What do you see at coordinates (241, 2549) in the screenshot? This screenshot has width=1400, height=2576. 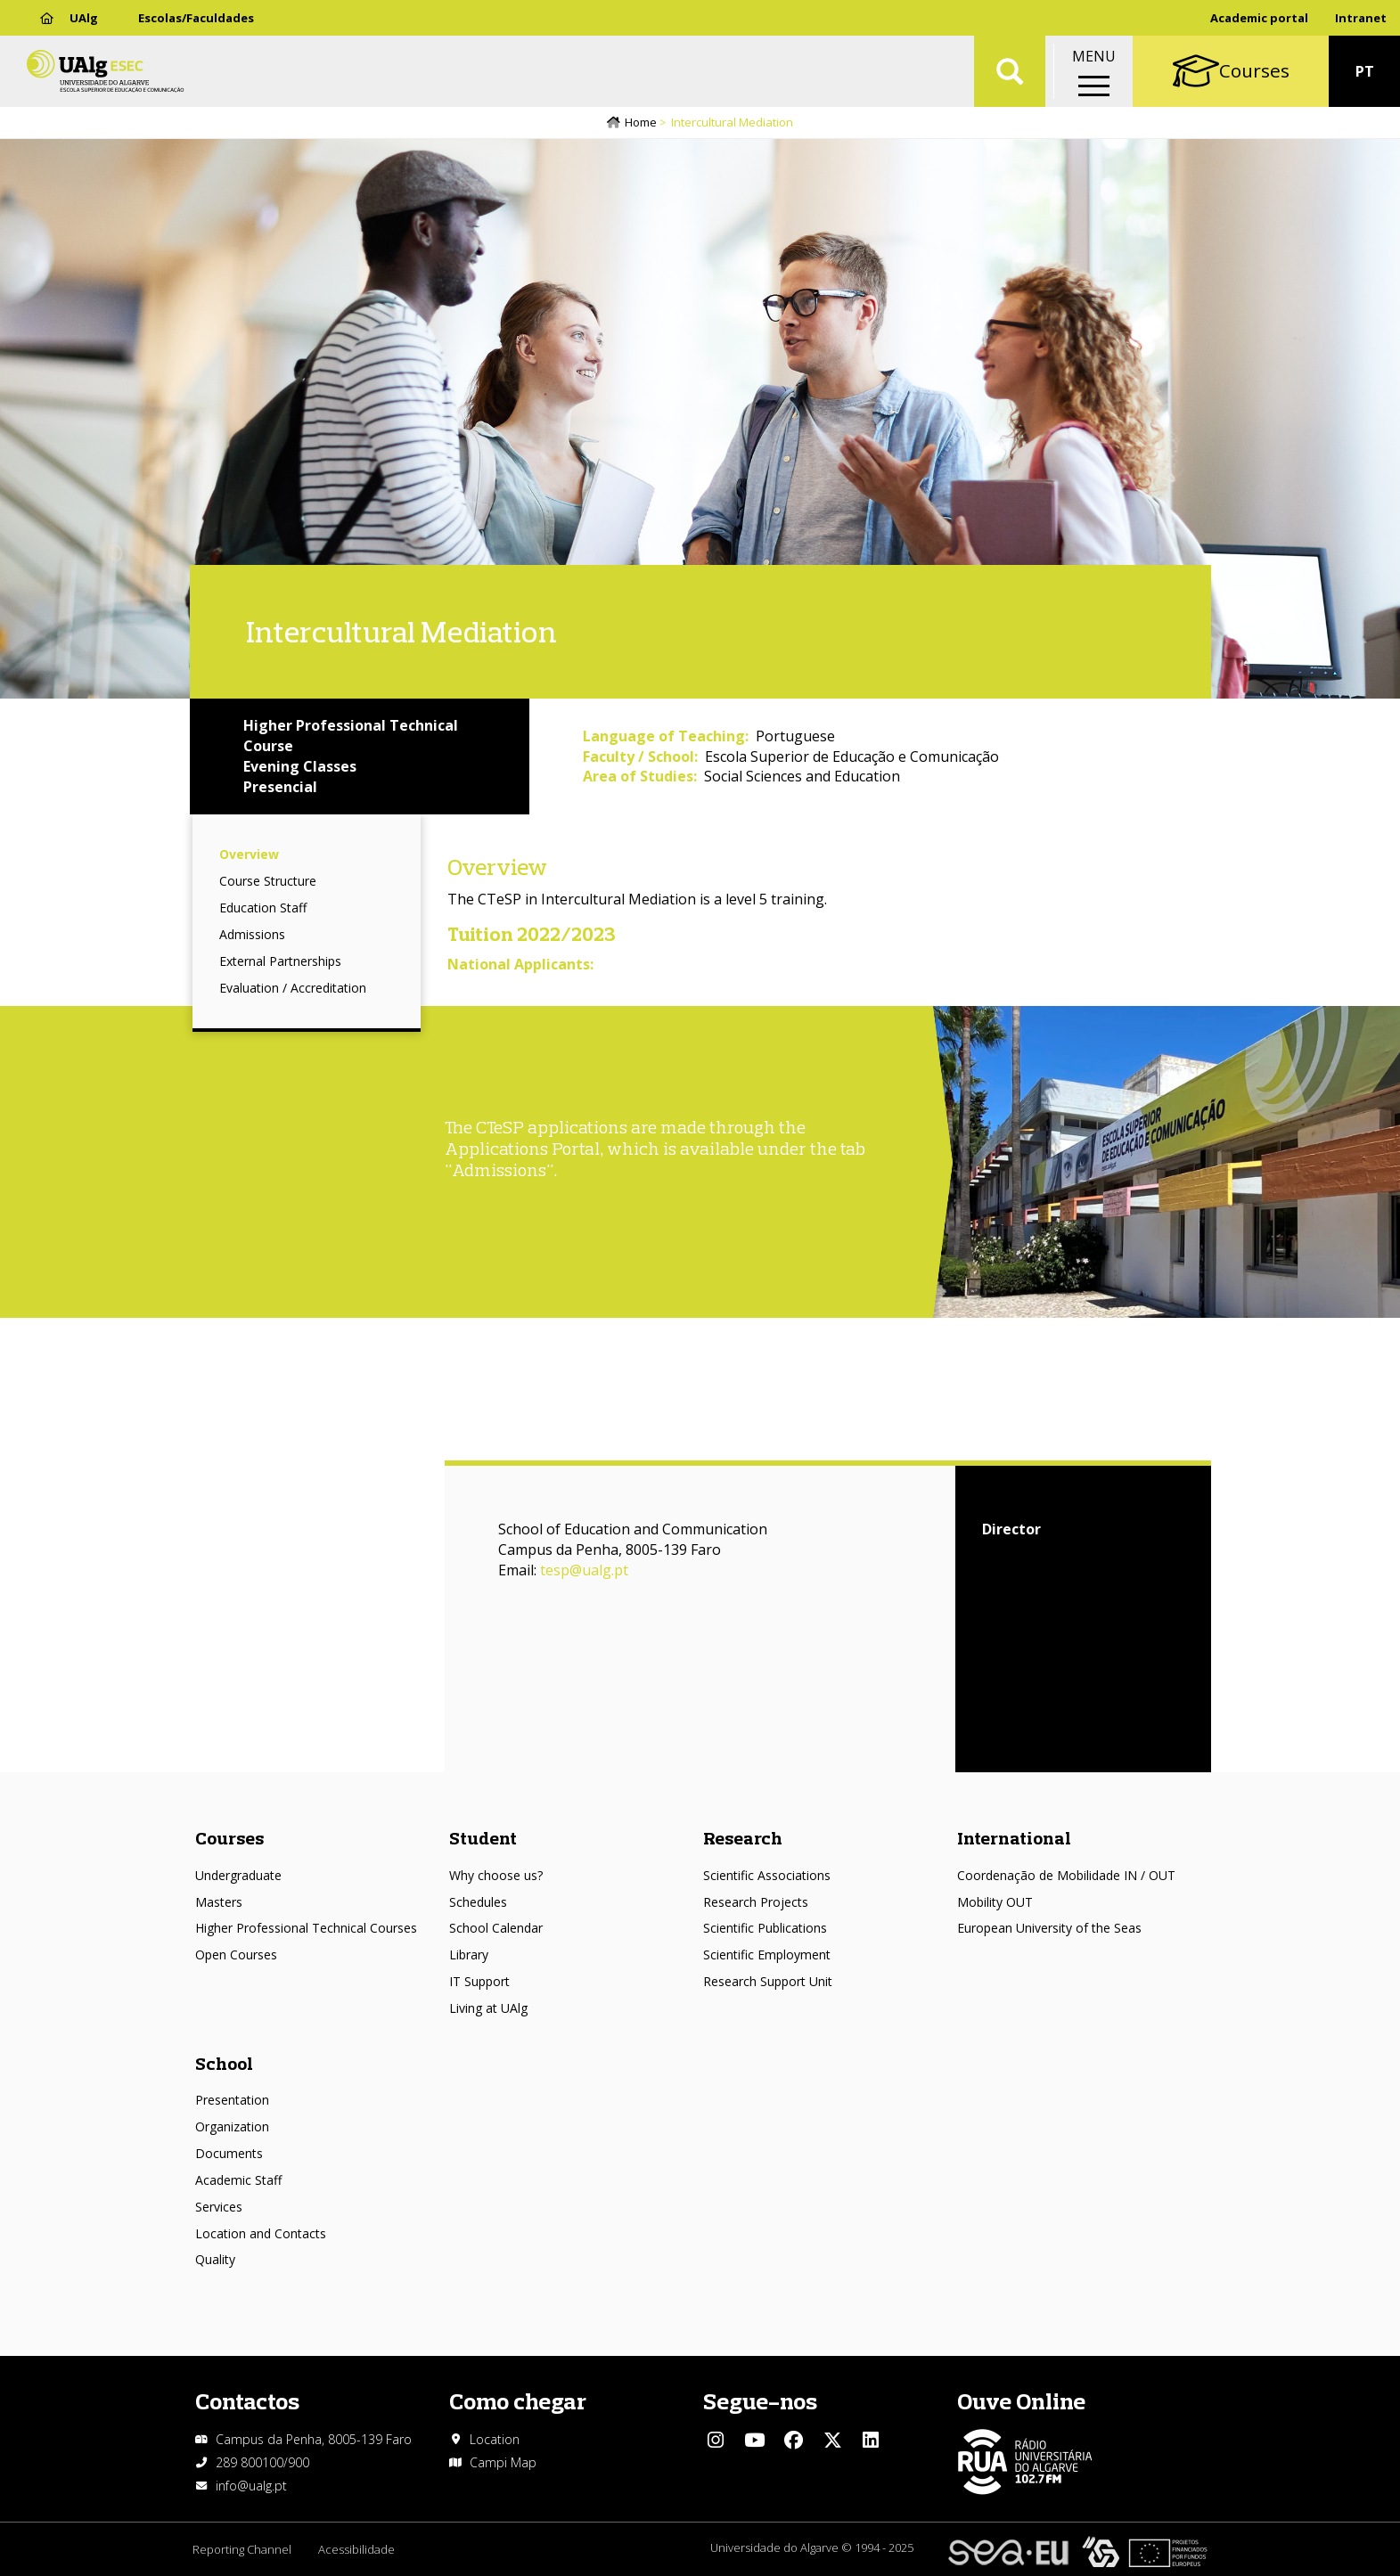 I see `Reporting Channel` at bounding box center [241, 2549].